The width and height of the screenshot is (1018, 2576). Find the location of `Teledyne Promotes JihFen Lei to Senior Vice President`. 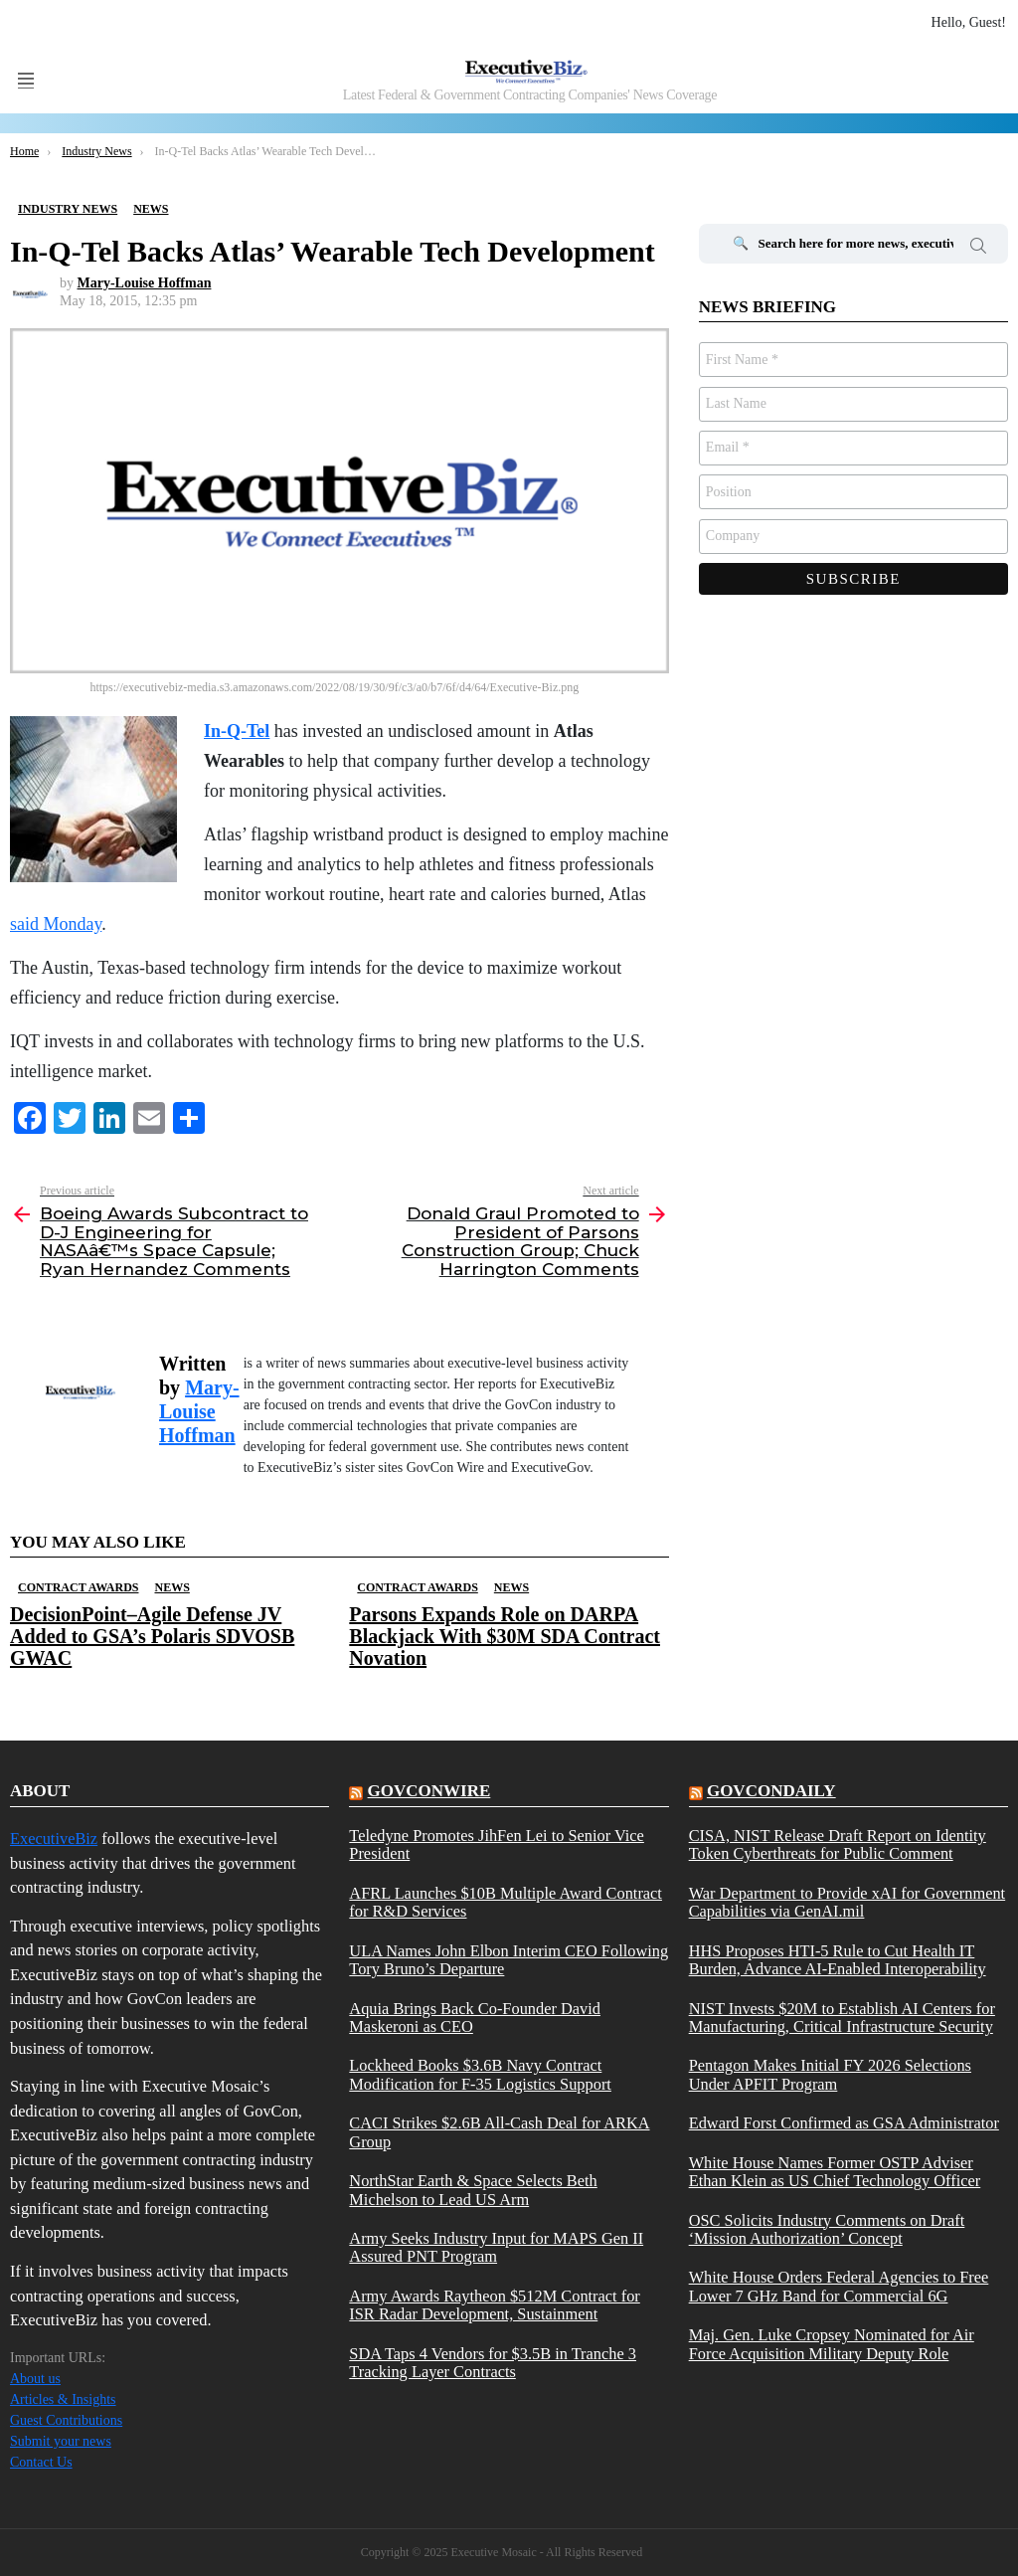

Teledyne Promotes JihFen Lei to Senior Vice President is located at coordinates (496, 1845).